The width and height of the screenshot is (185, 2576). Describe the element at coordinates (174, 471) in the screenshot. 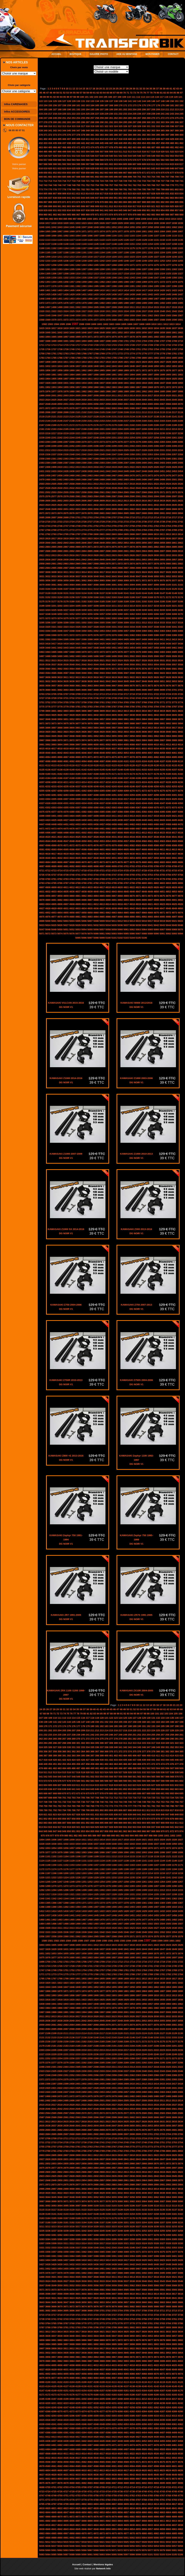

I see `2453` at that location.